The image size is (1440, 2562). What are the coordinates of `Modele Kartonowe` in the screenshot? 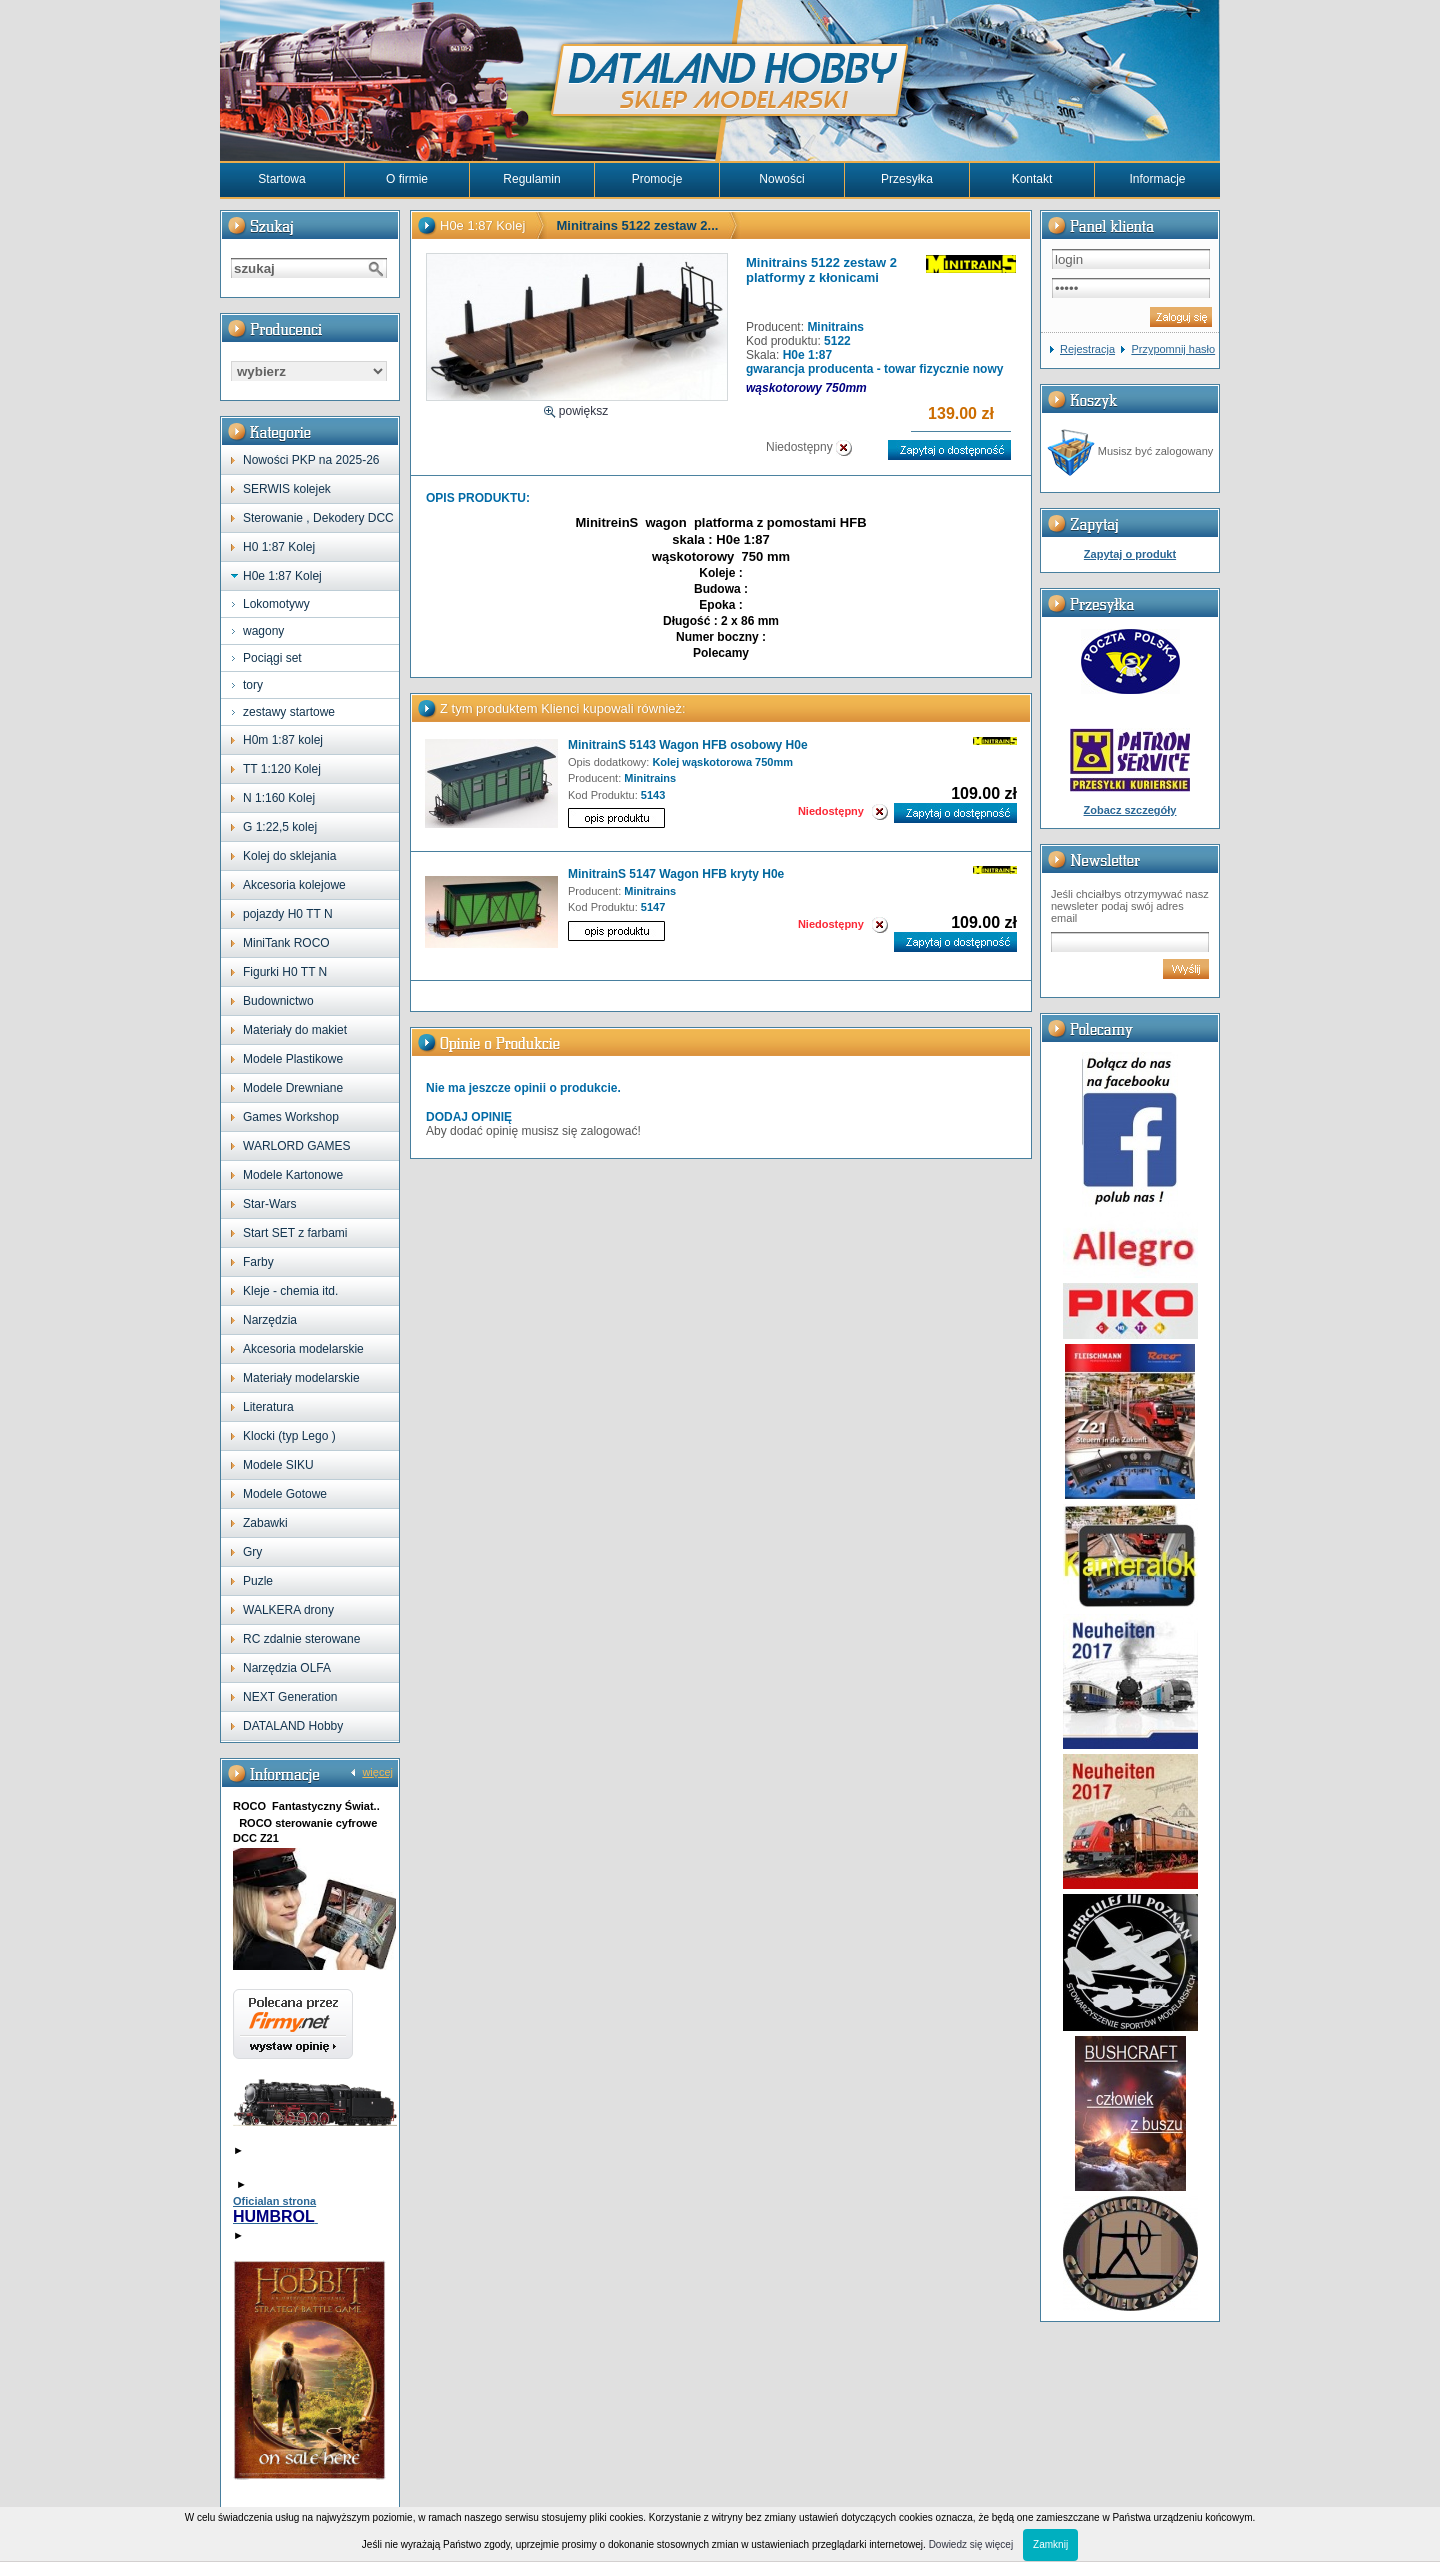 It's located at (293, 1175).